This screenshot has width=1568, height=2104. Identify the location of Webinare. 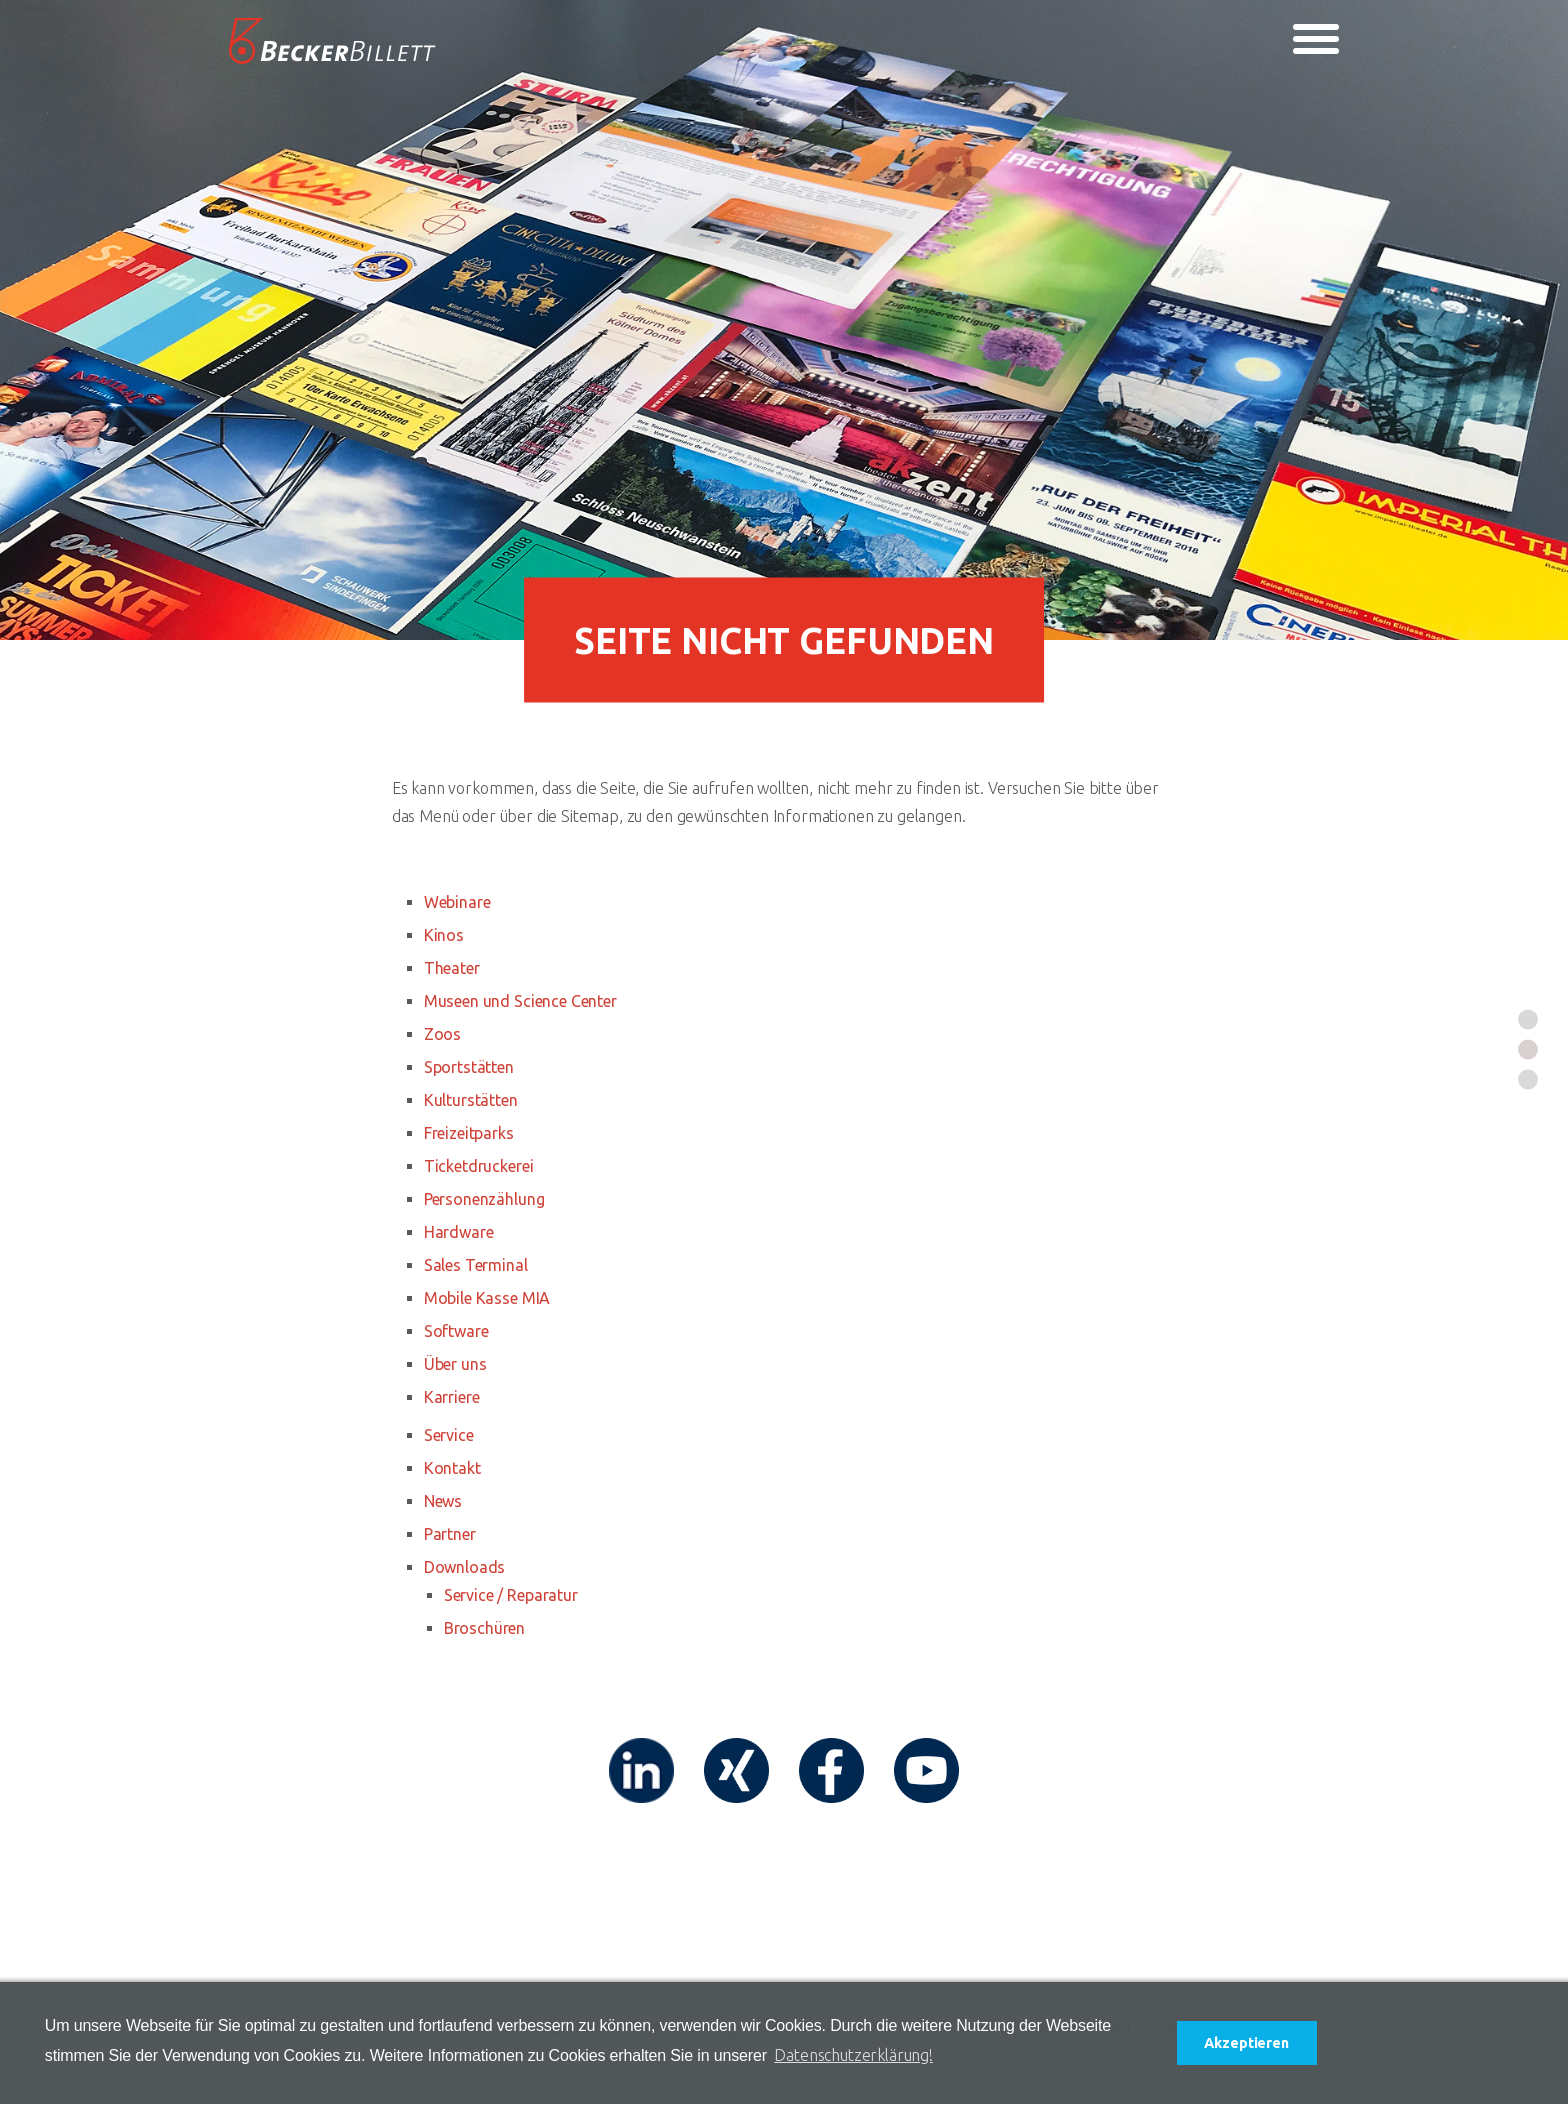
(457, 902).